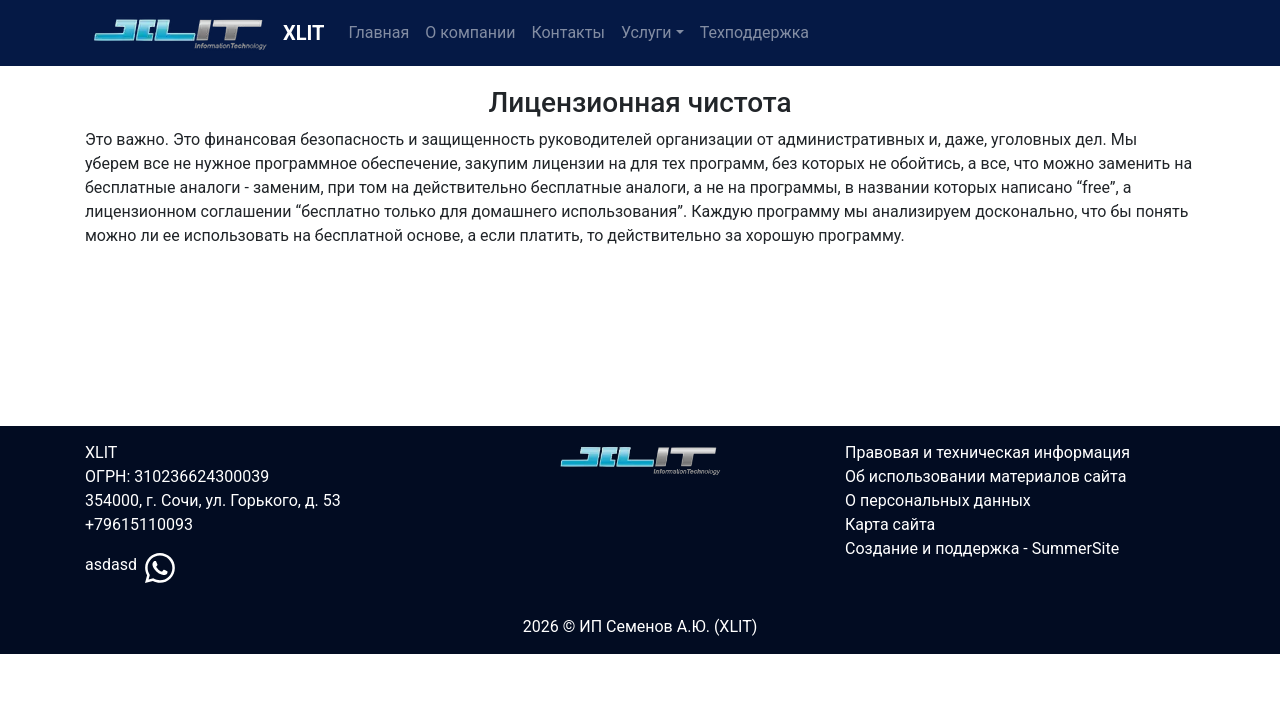  Describe the element at coordinates (567, 32) in the screenshot. I see `Контакты` at that location.